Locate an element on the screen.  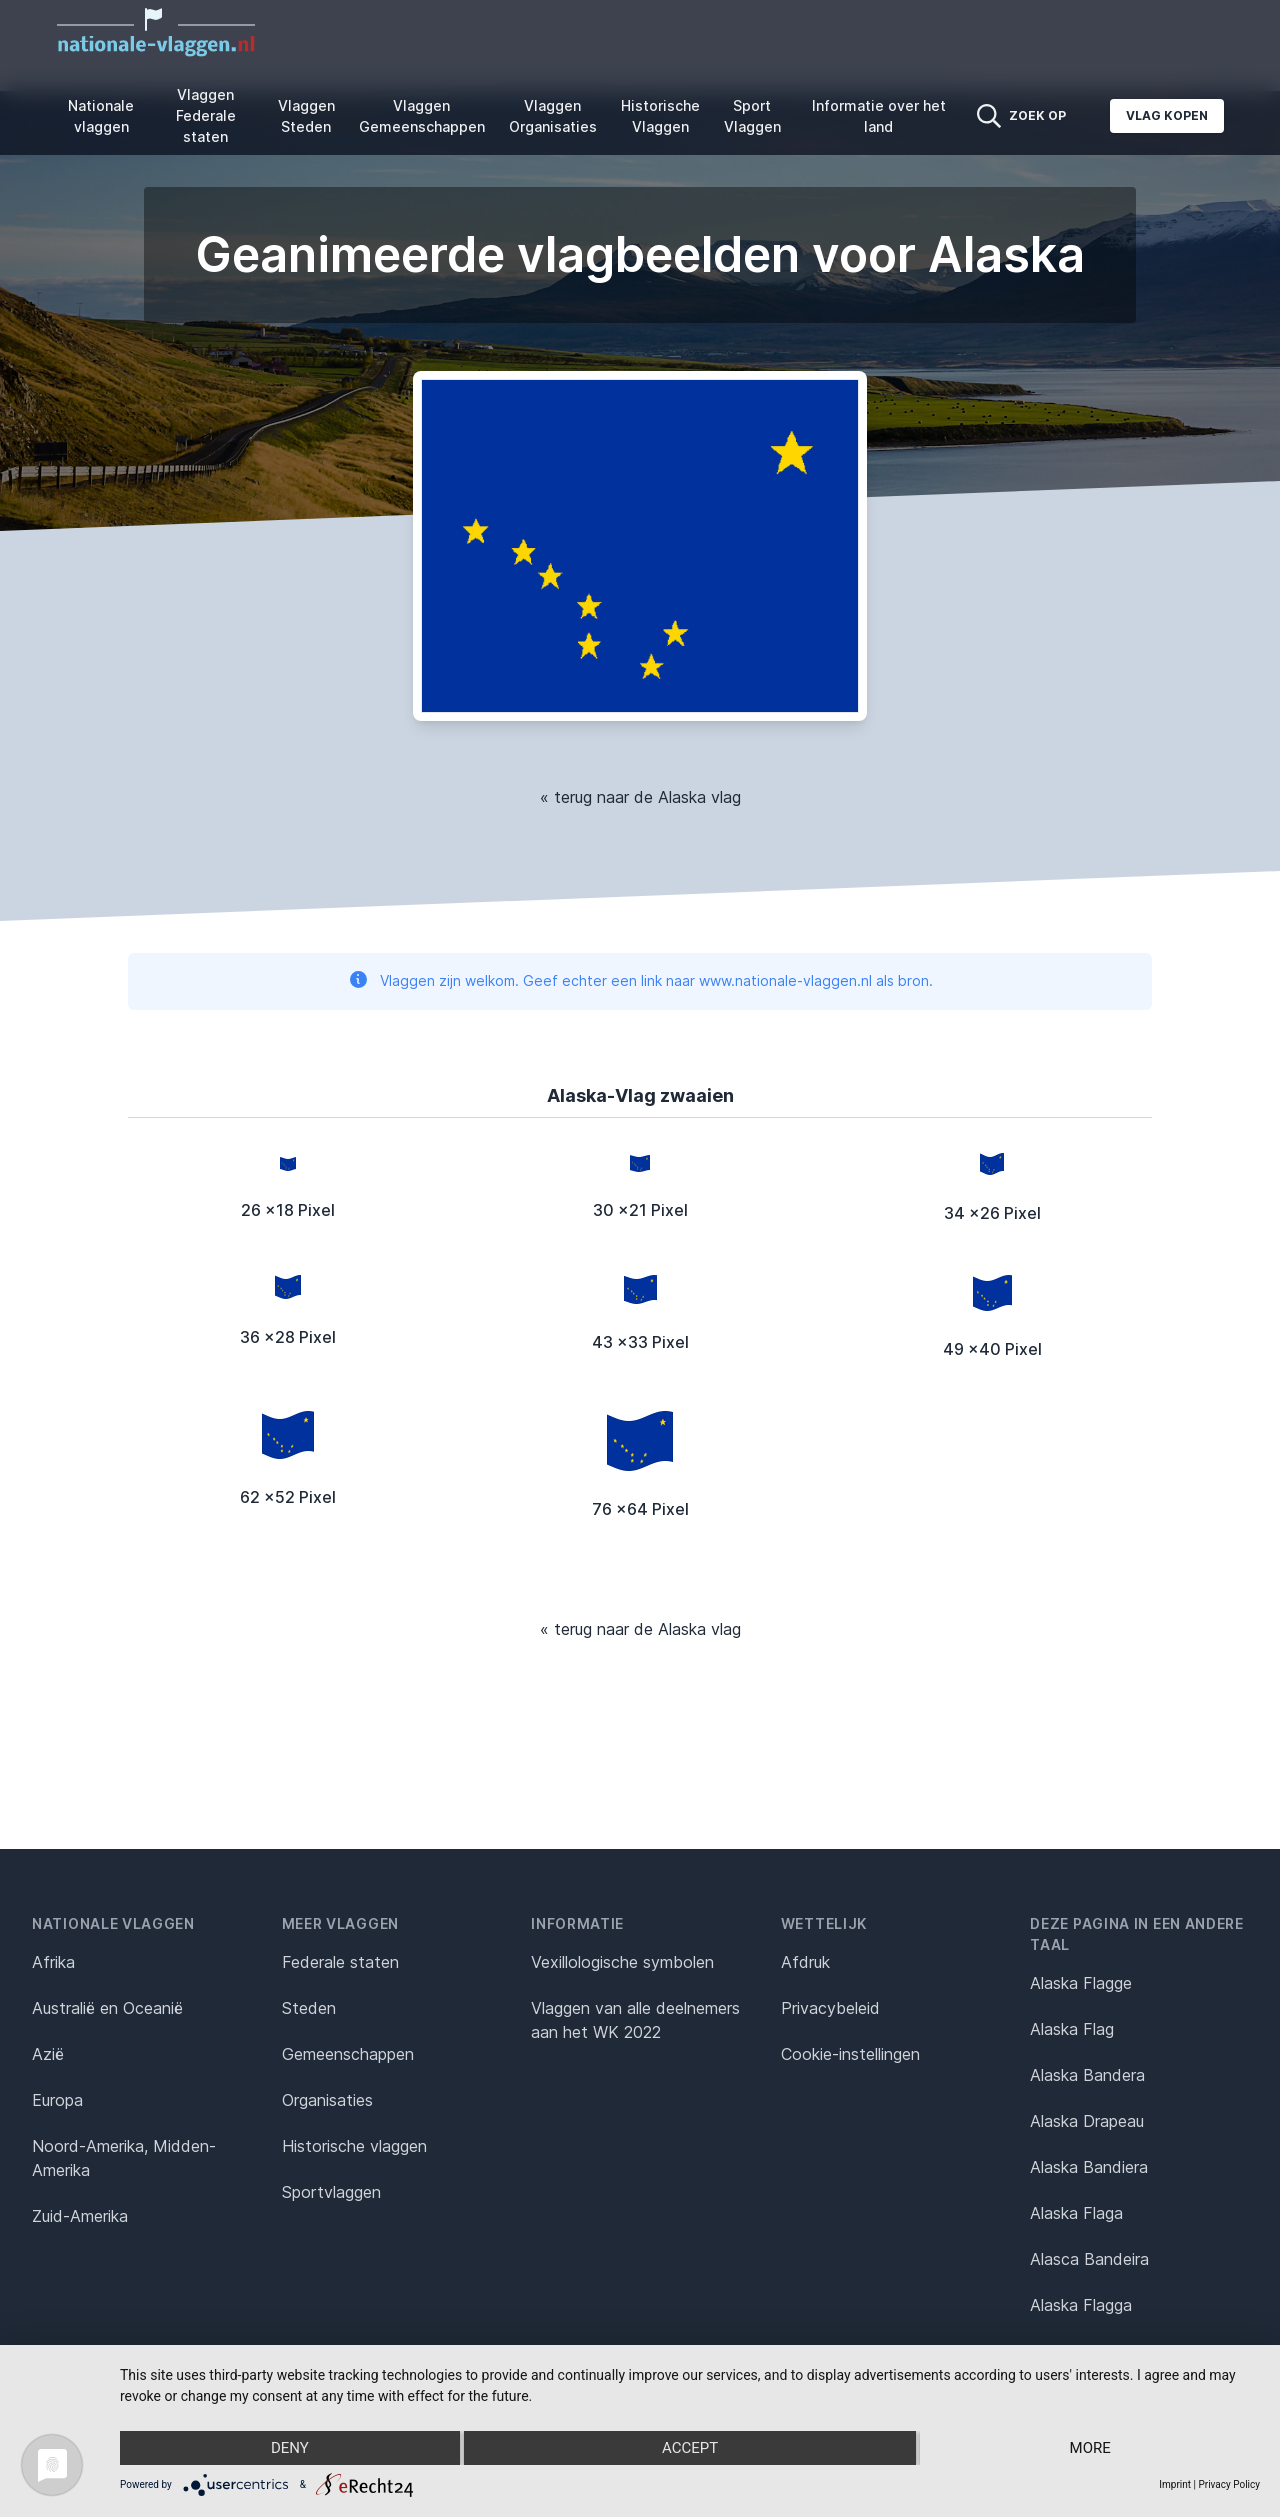
Alaska Flagga is located at coordinates (1081, 2305).